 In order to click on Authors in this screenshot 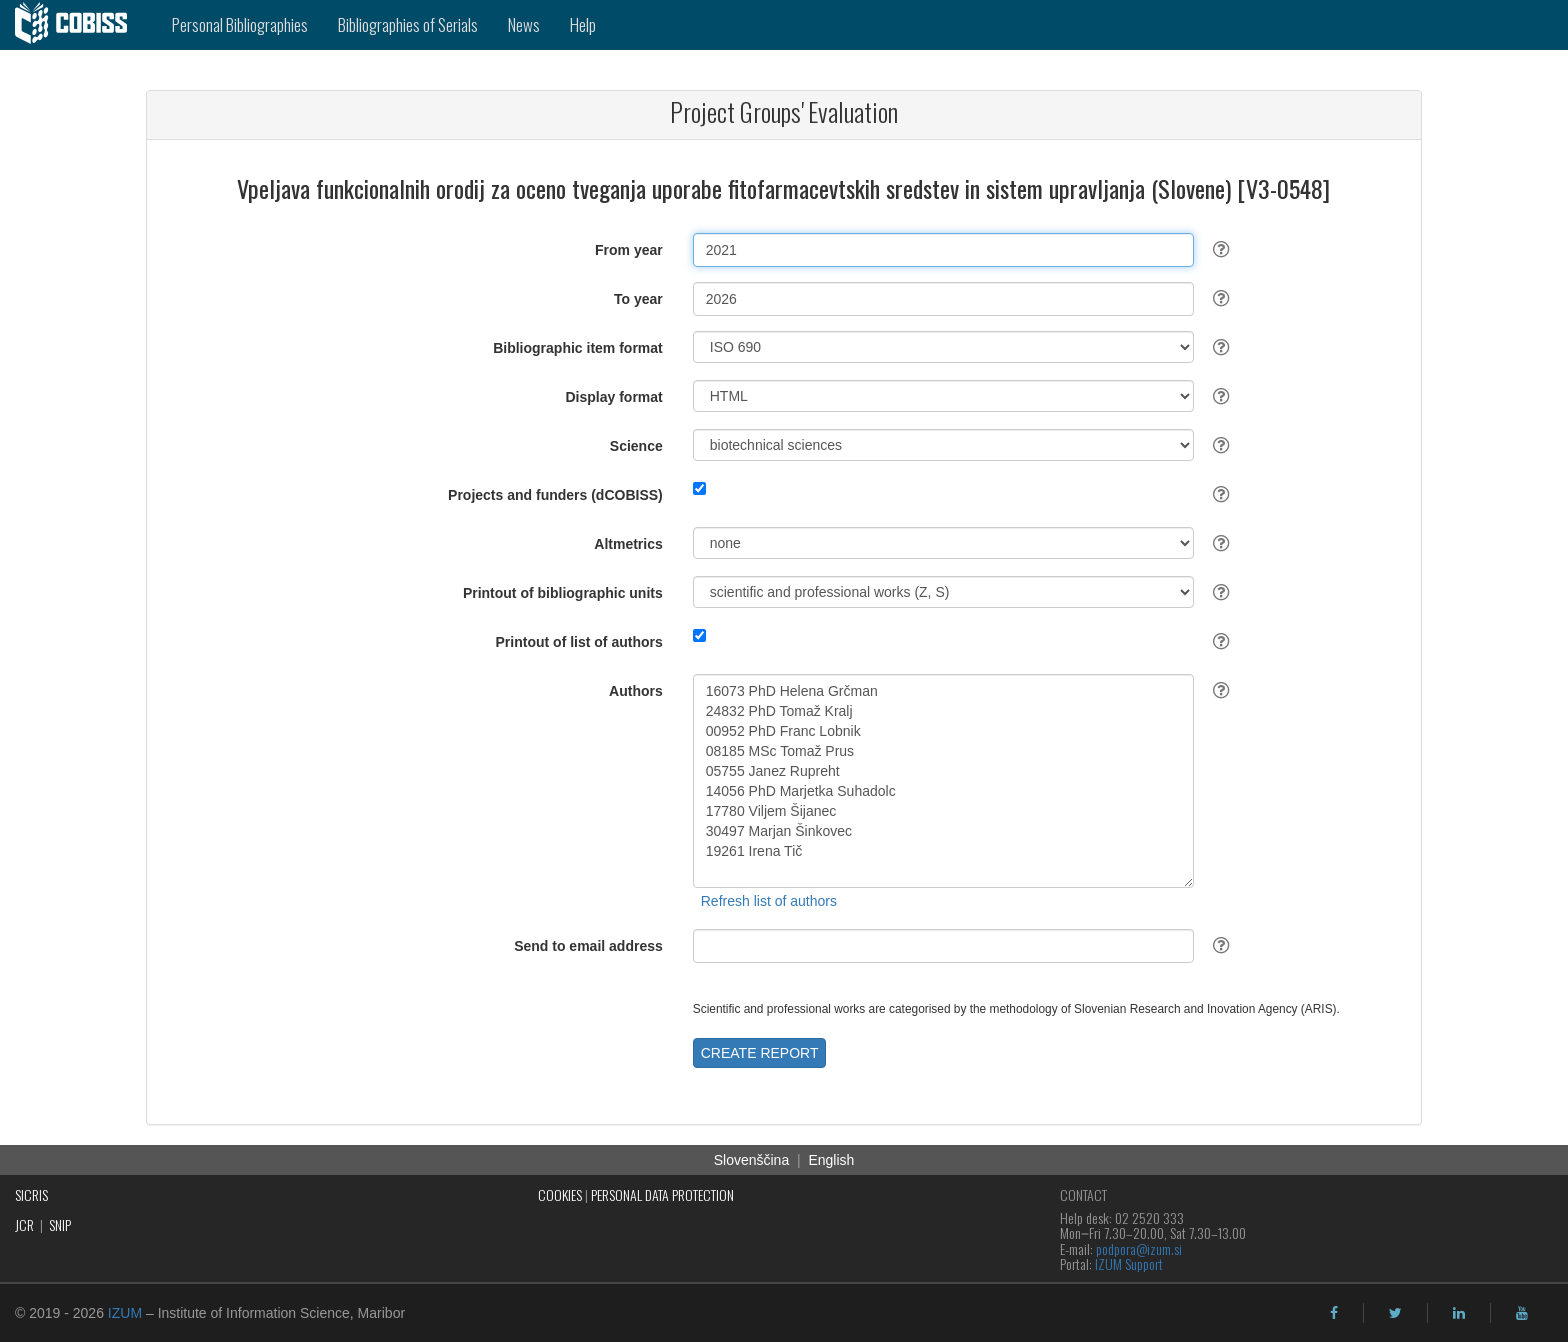, I will do `click(636, 691)`.